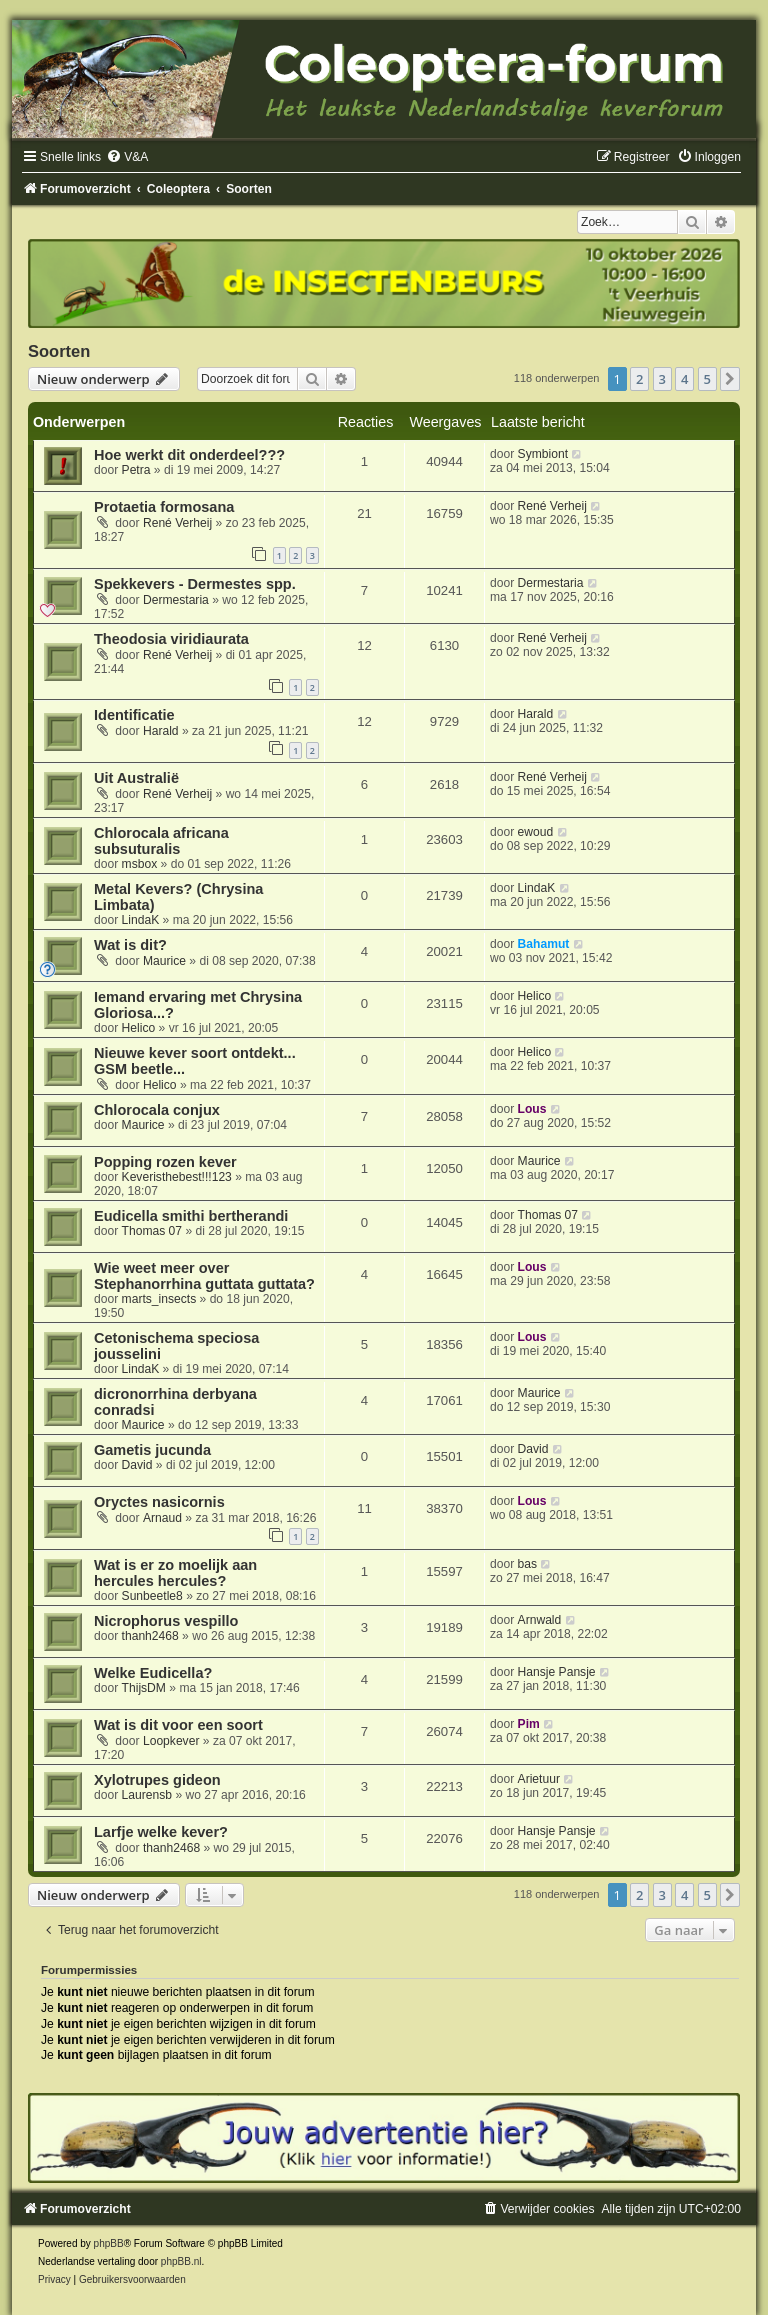  I want to click on Xylotrupes gideon, so click(157, 1780).